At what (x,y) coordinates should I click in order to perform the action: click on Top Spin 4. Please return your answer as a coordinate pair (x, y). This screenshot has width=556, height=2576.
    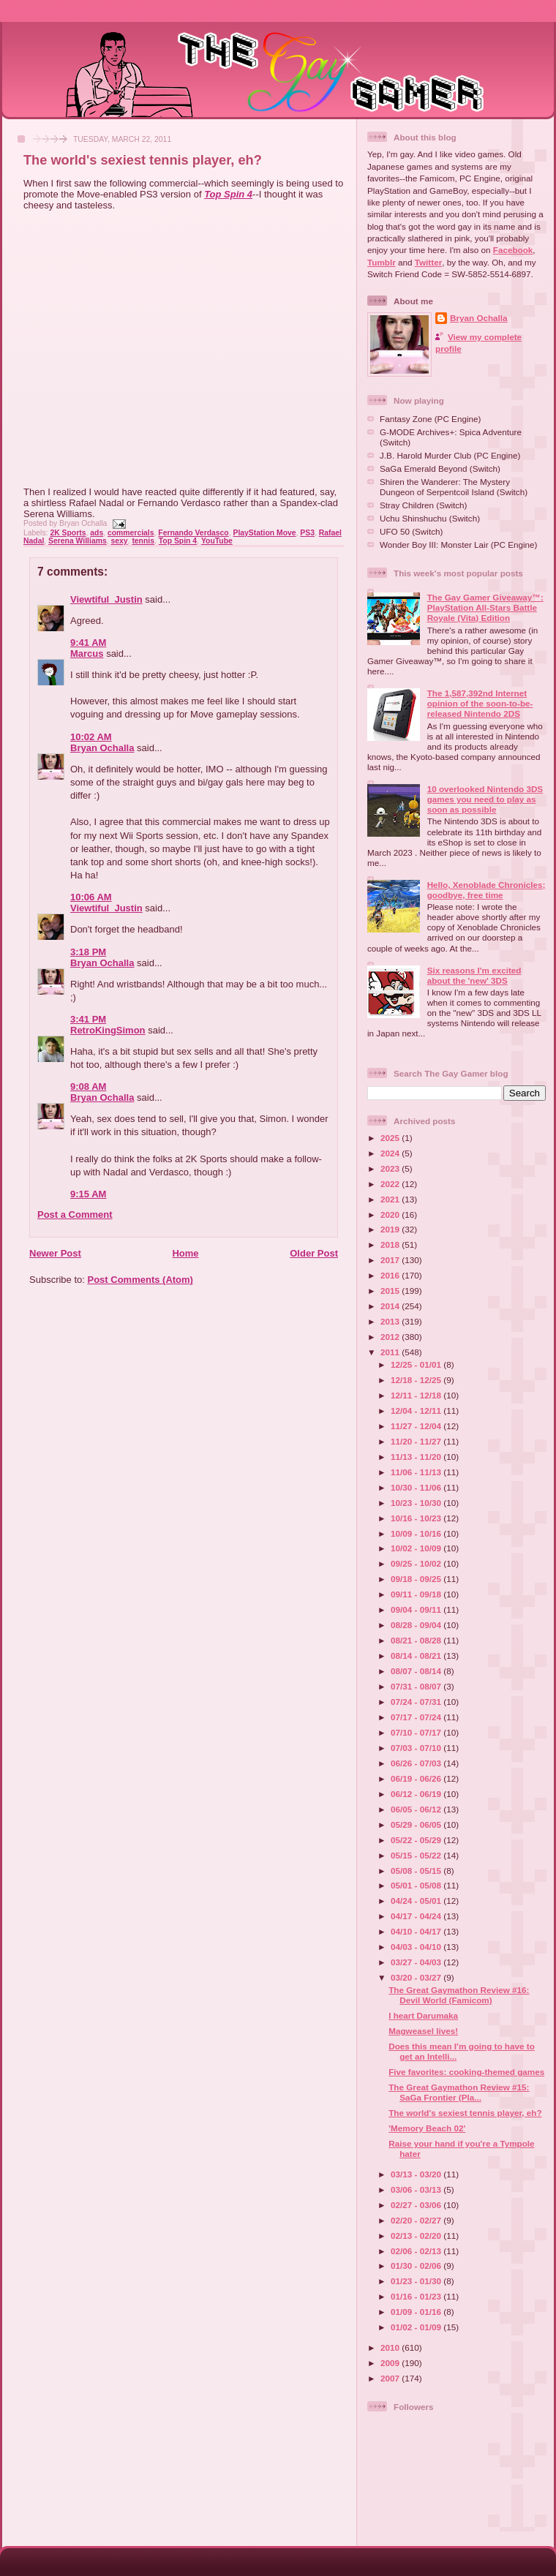
    Looking at the image, I should click on (228, 194).